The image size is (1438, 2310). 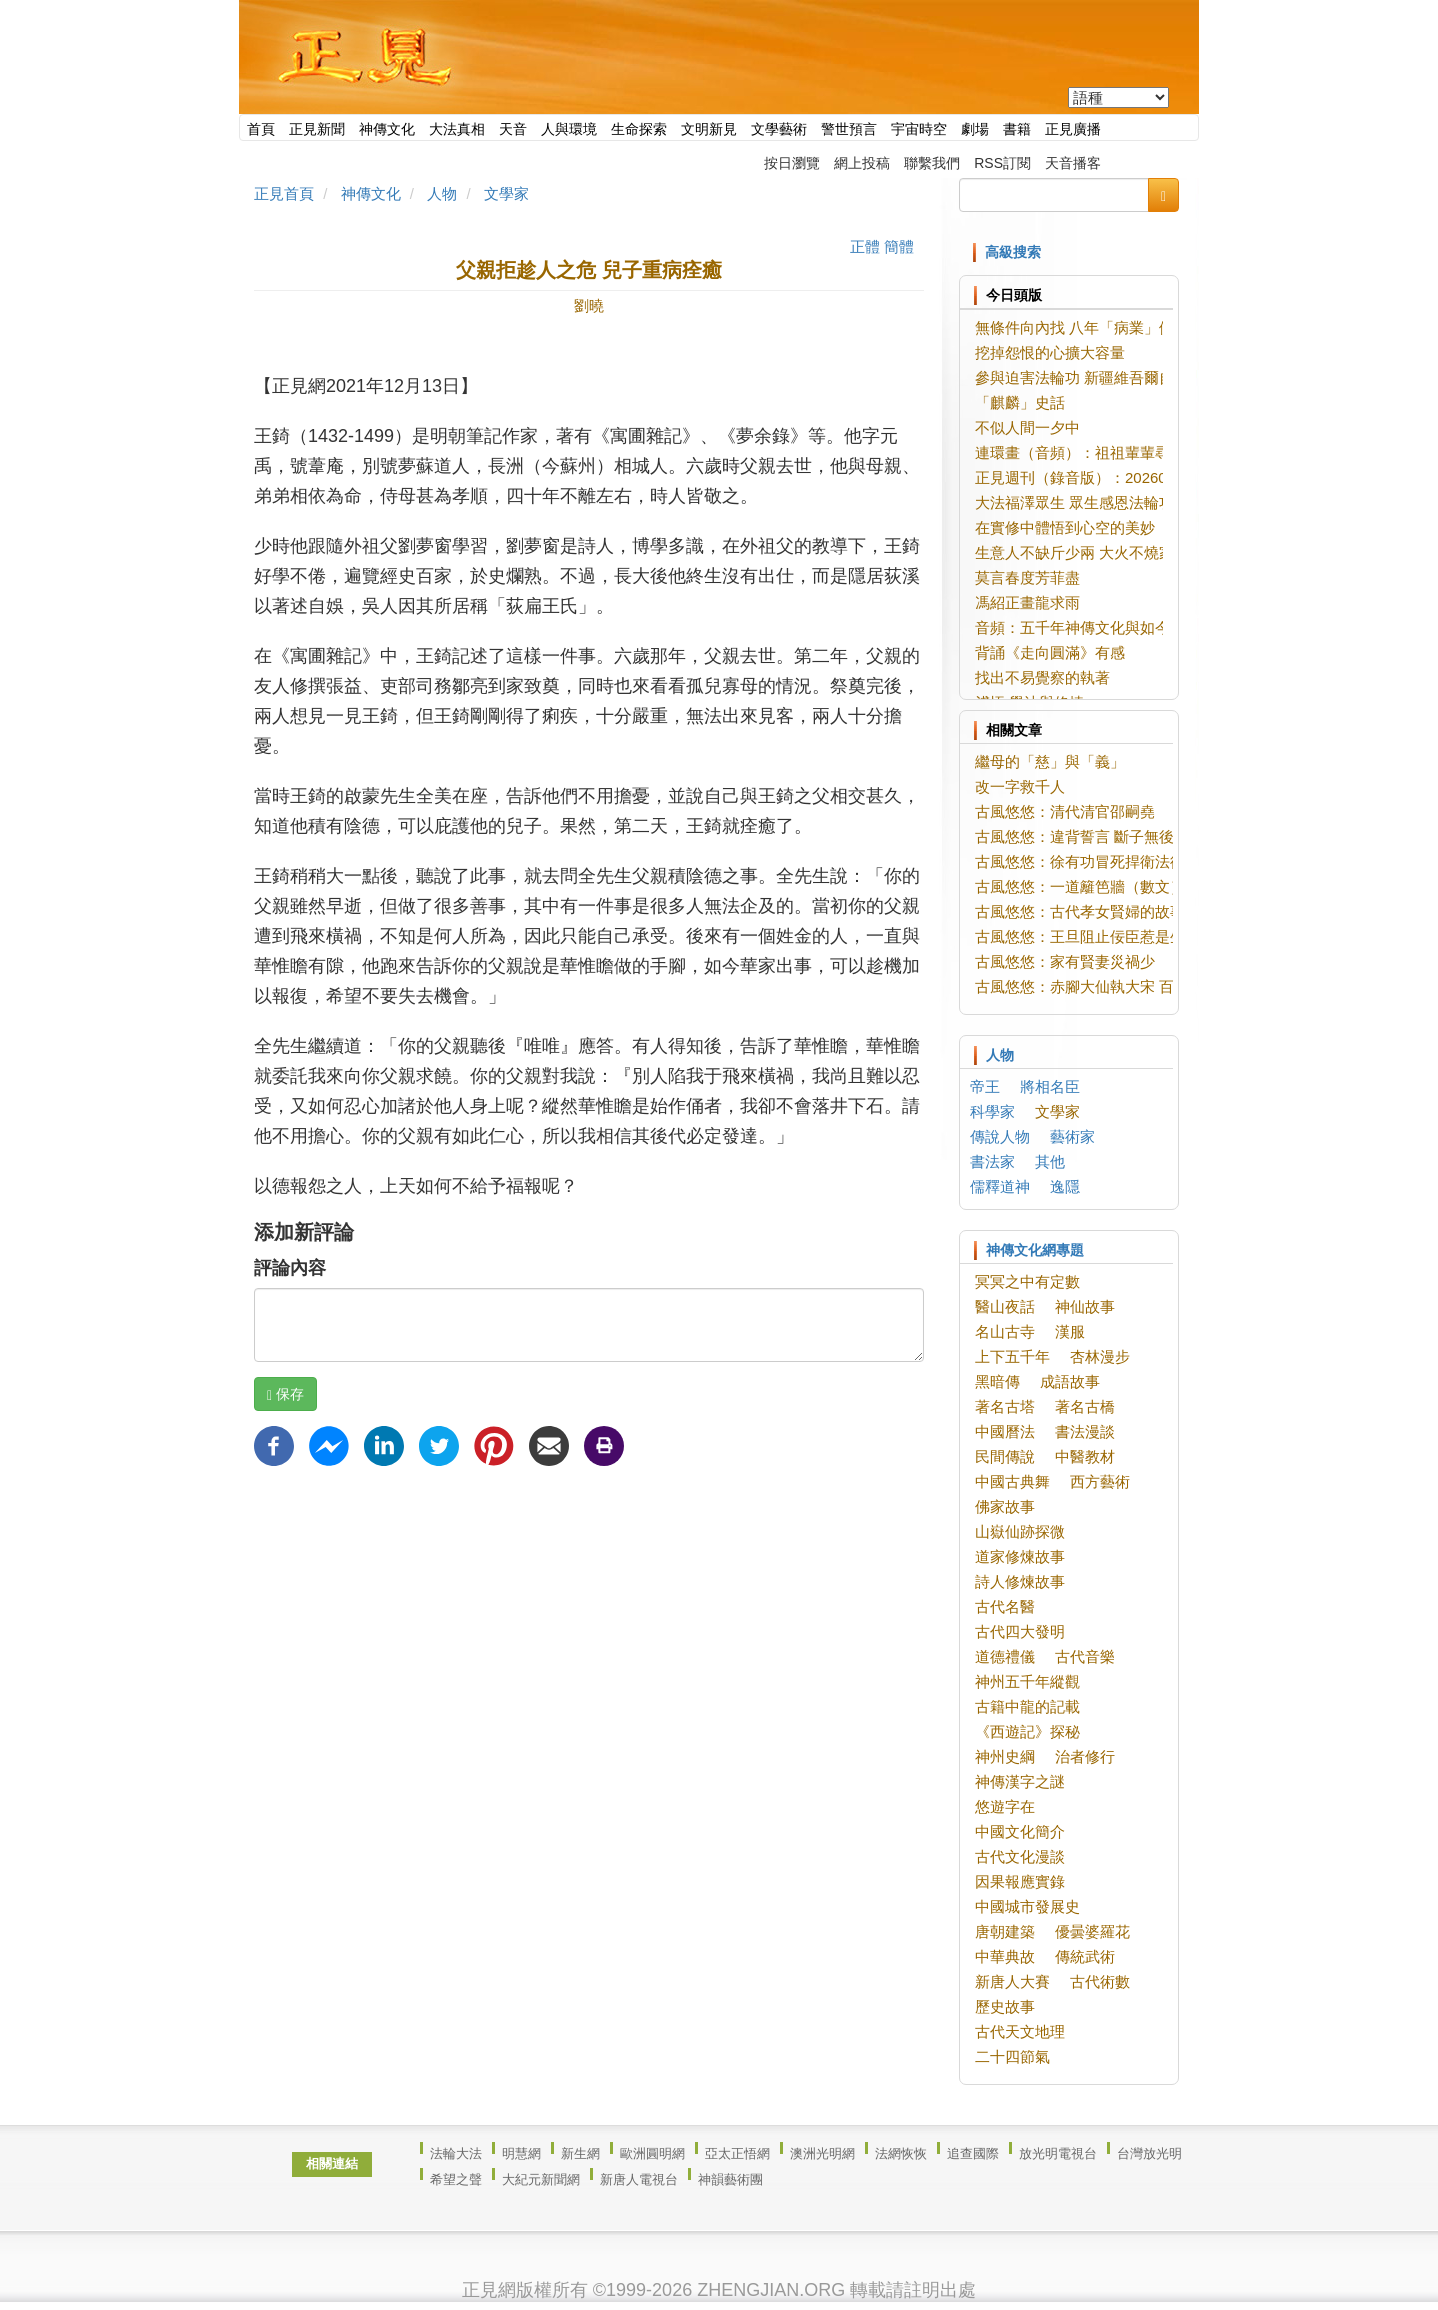 I want to click on 逸隱, so click(x=1065, y=1186).